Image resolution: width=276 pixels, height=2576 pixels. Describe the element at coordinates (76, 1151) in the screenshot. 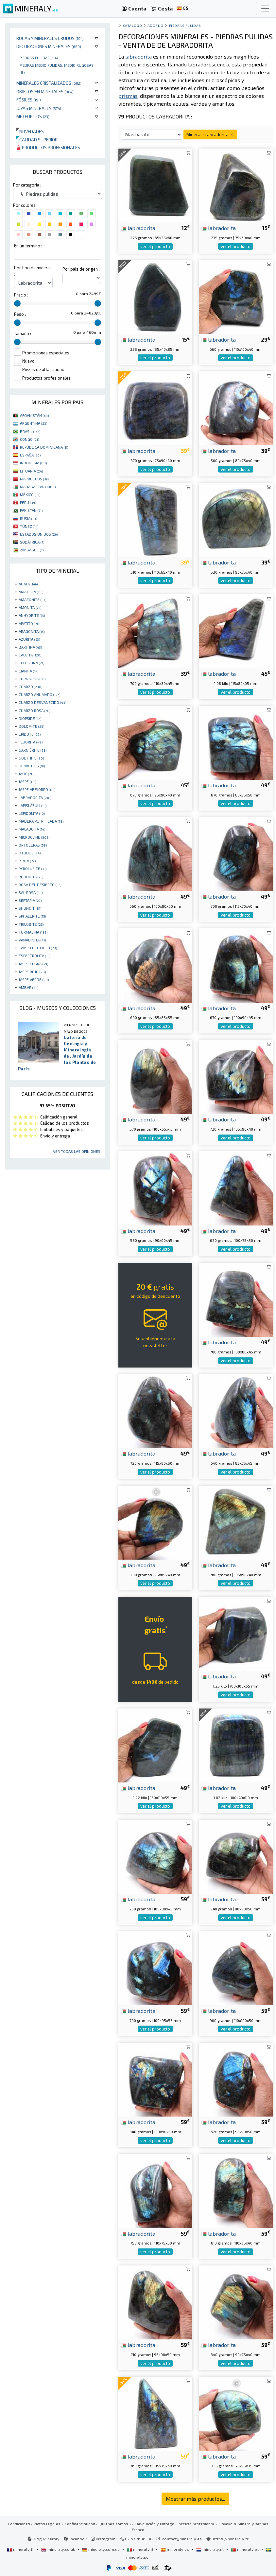

I see `Ver todas las opiniones` at that location.